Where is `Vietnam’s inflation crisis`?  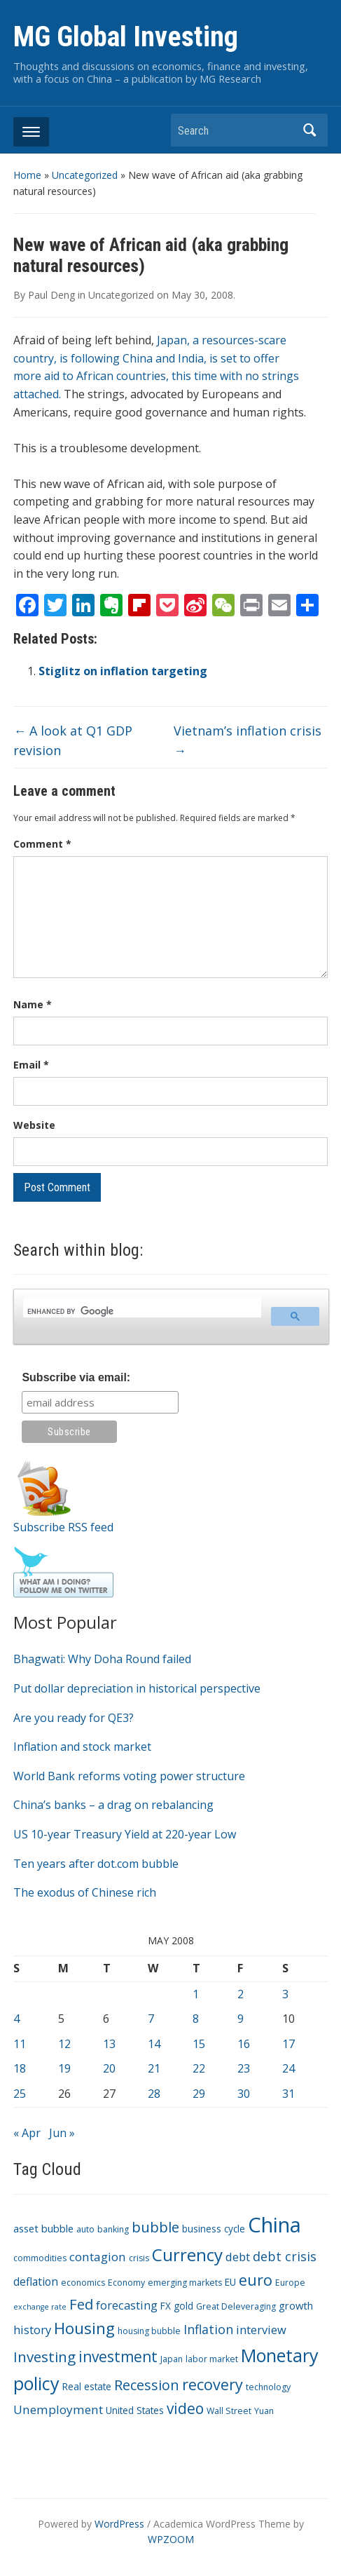 Vietnam’s inflation crisis is located at coordinates (247, 740).